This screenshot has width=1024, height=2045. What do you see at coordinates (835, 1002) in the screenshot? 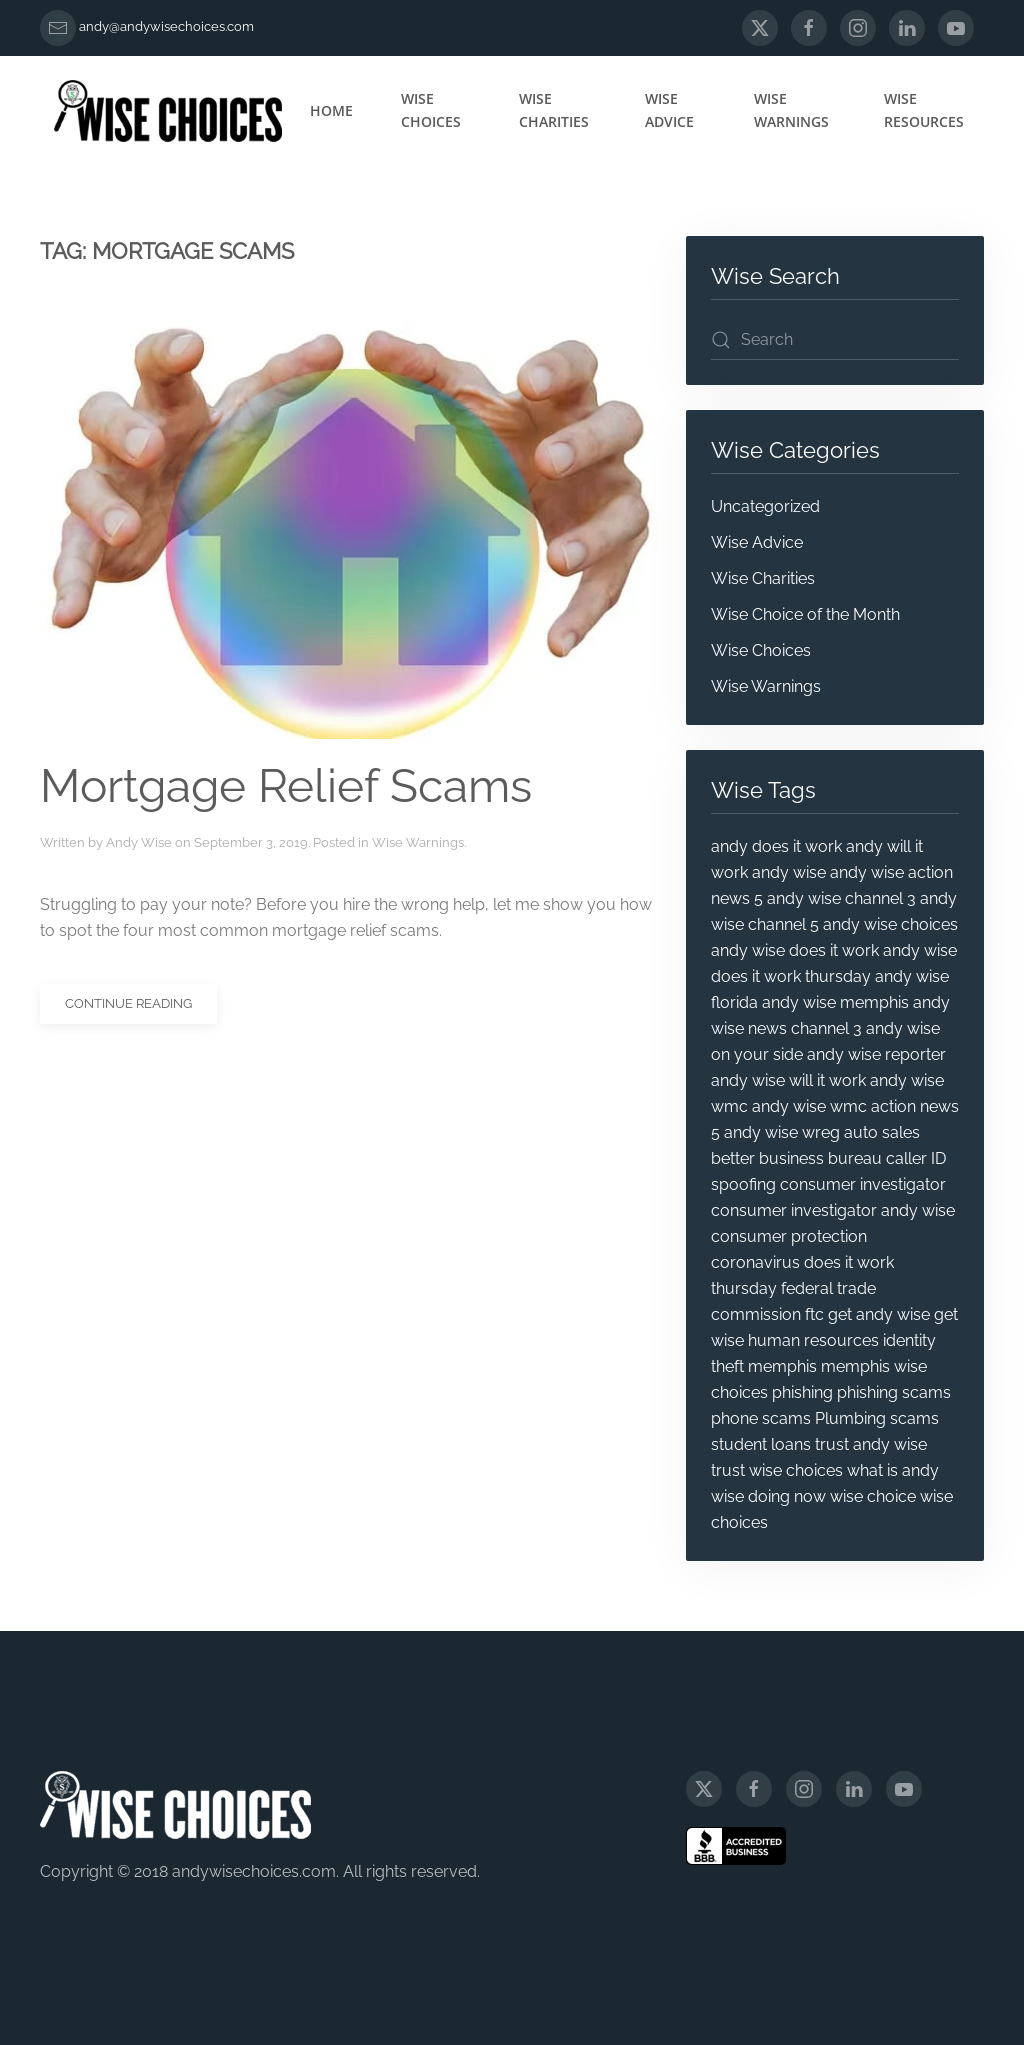
I see `andy wise memphis [andy wise memphis (72 items)]` at bounding box center [835, 1002].